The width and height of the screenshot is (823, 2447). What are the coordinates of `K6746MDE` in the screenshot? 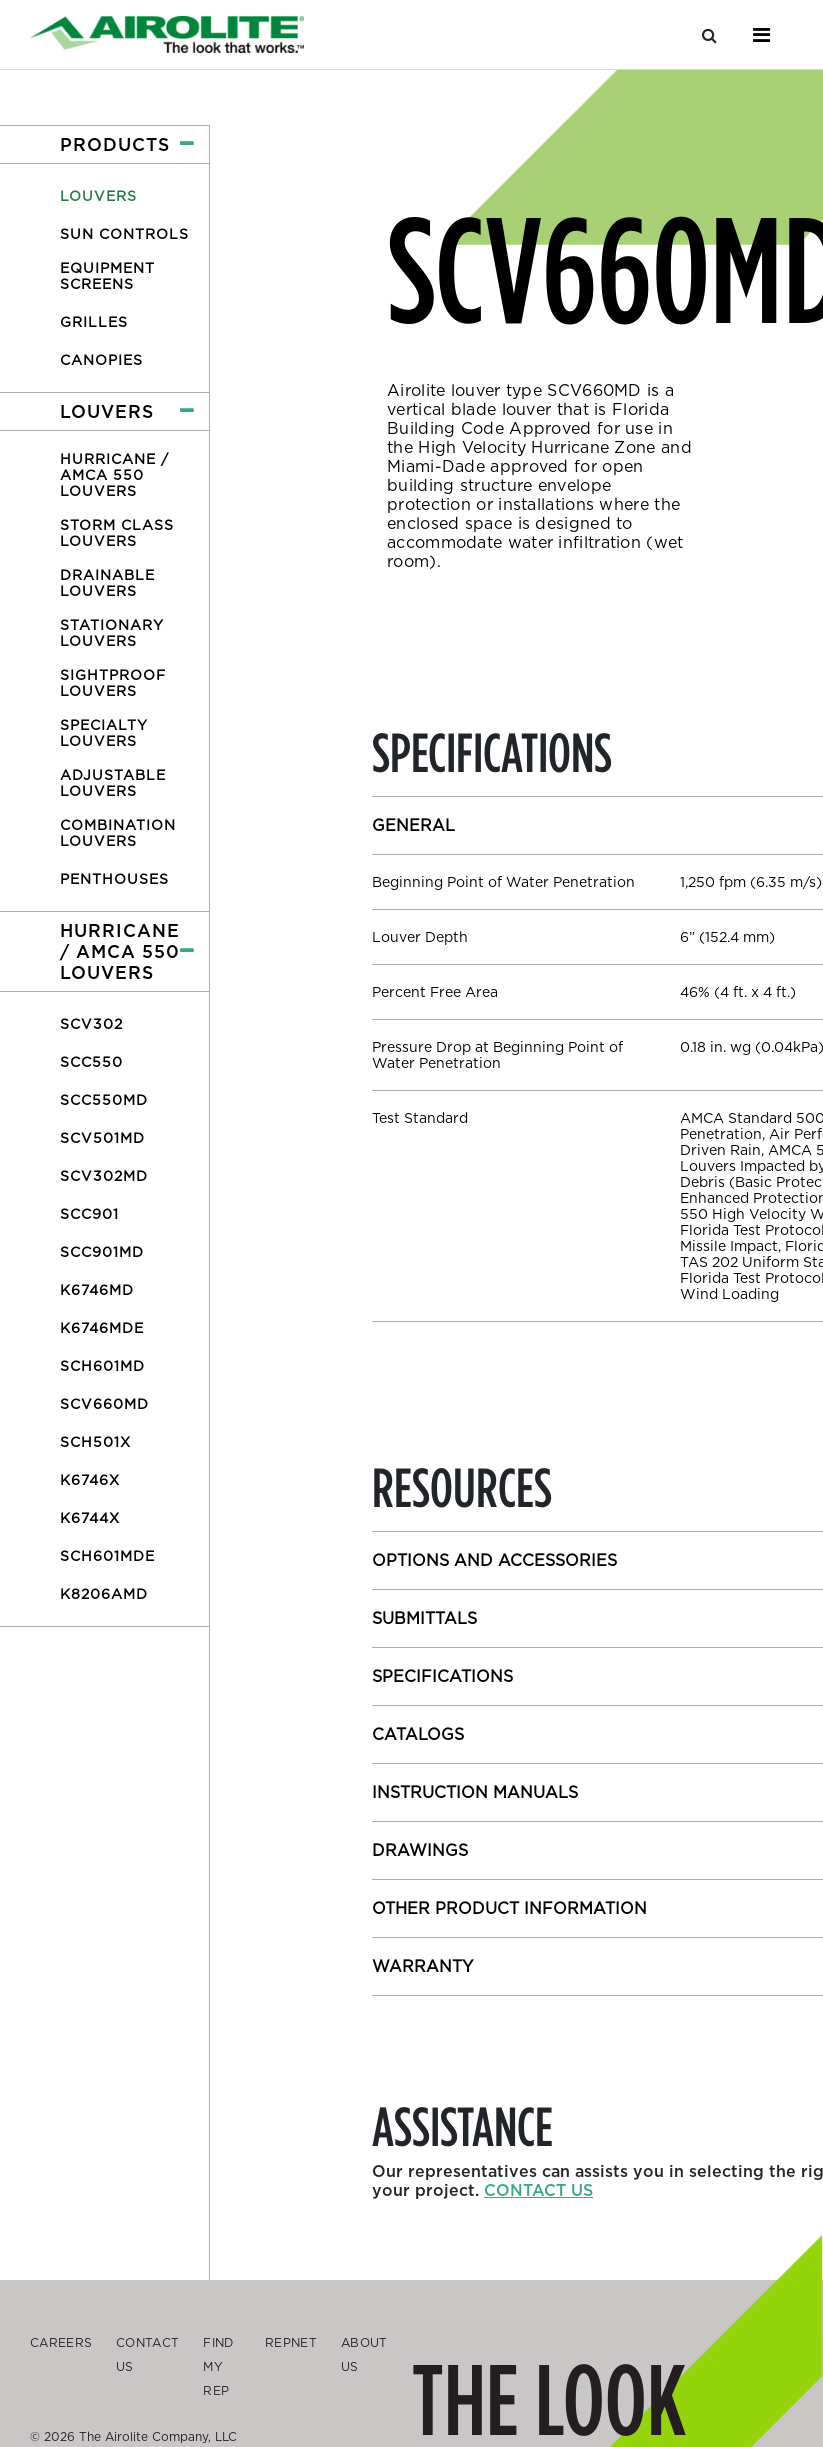 It's located at (102, 1328).